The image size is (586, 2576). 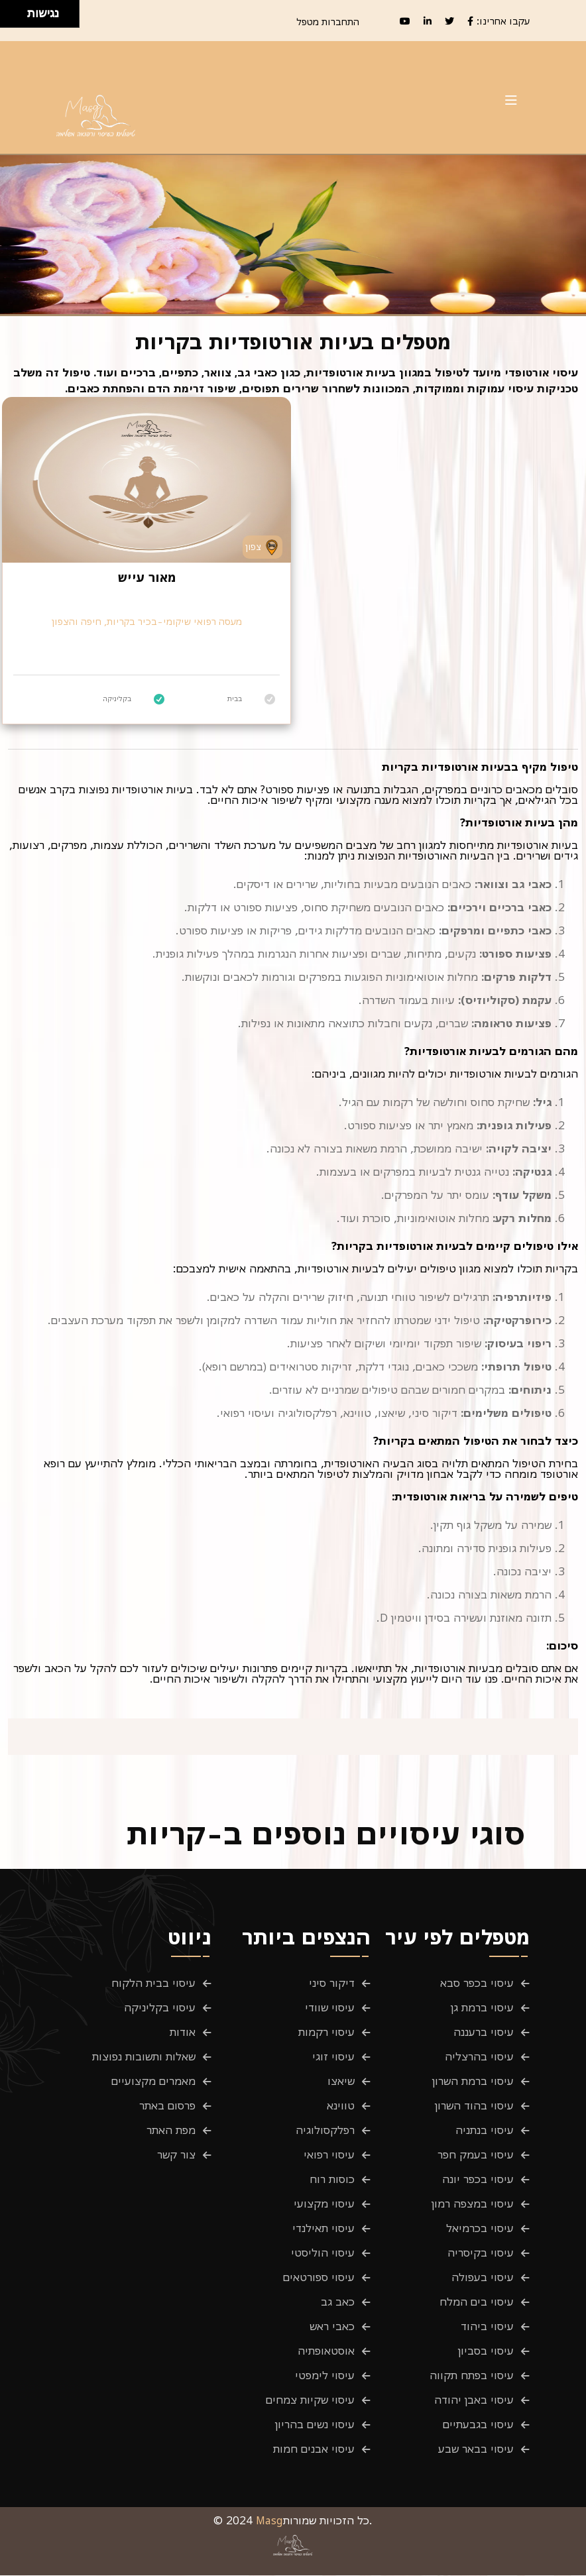 What do you see at coordinates (474, 2400) in the screenshot?
I see `עיסוי באבן יהודה` at bounding box center [474, 2400].